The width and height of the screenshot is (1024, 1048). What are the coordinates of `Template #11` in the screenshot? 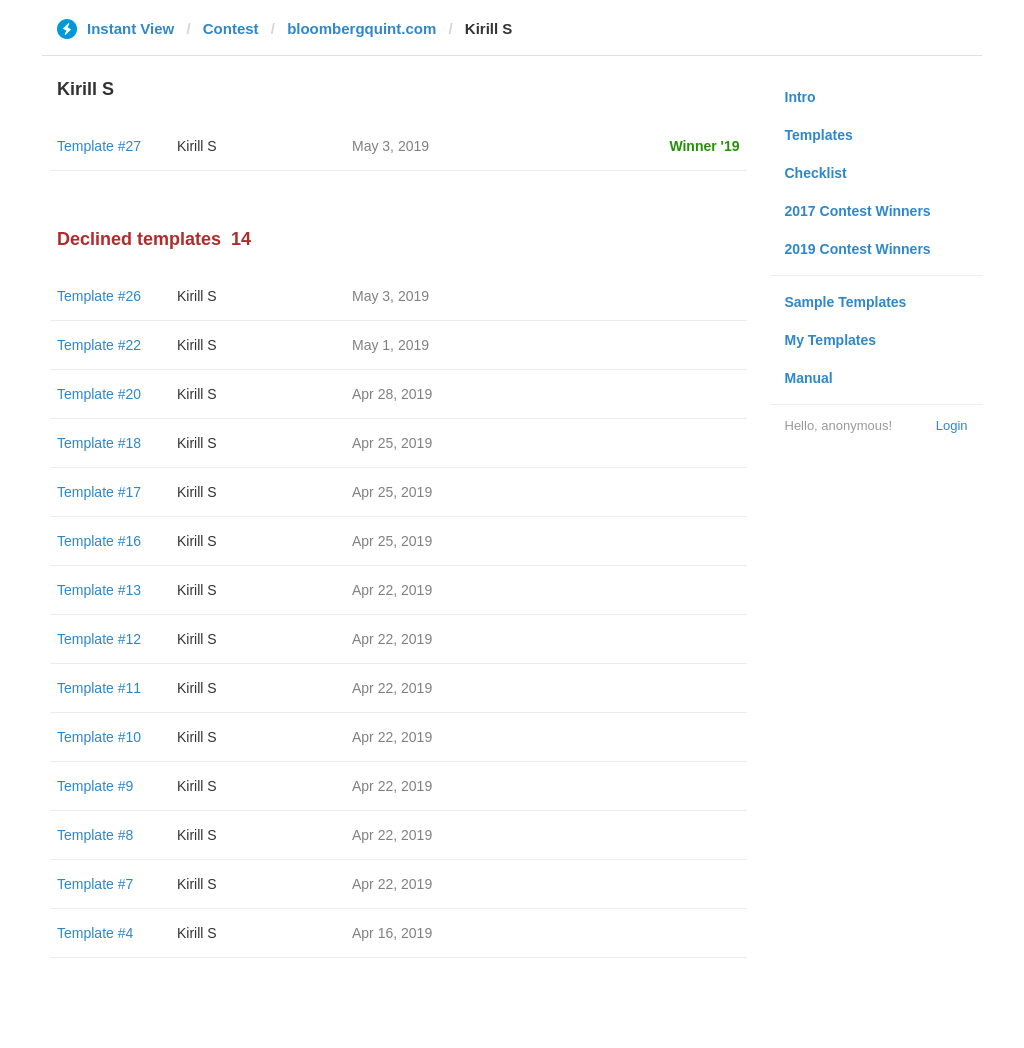 It's located at (99, 688).